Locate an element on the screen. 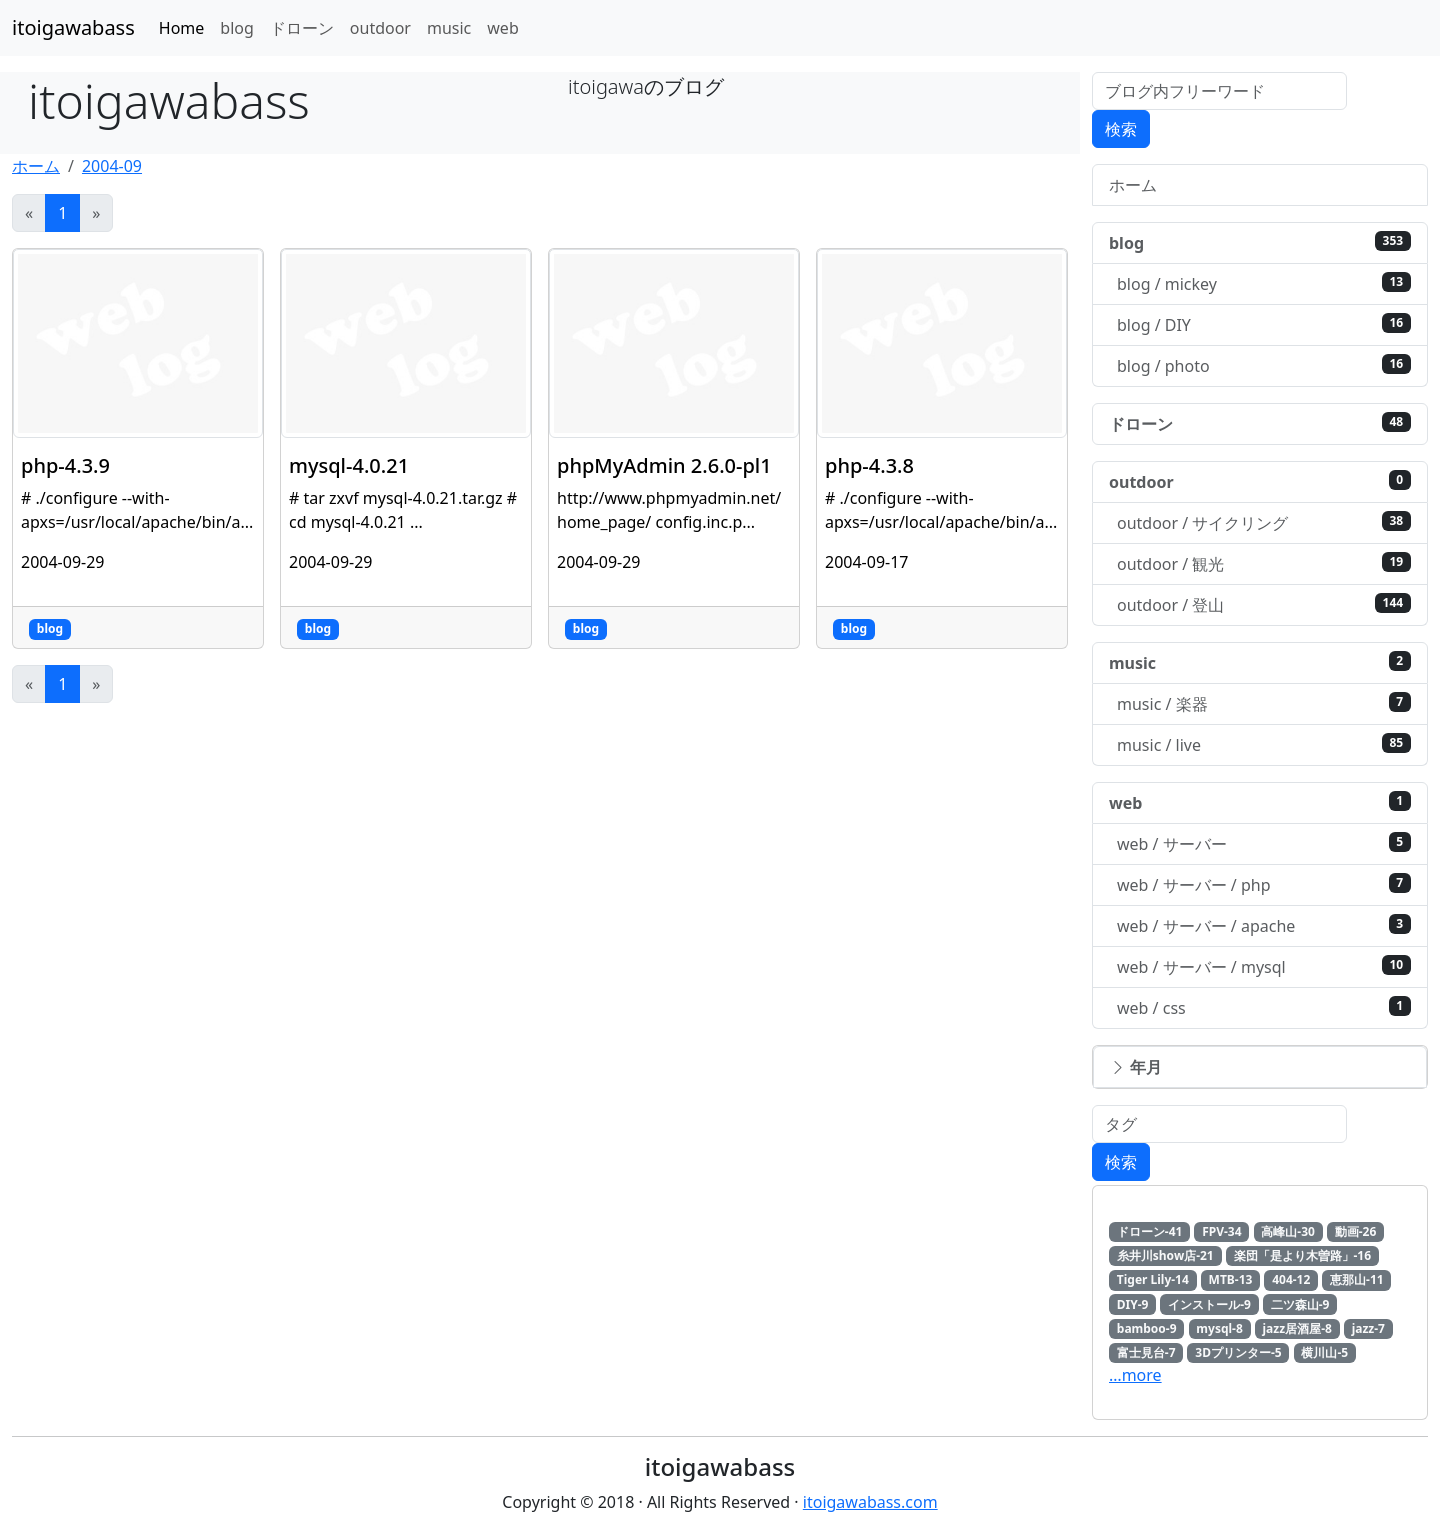 The width and height of the screenshot is (1440, 1530). blog / photo is located at coordinates (1264, 365).